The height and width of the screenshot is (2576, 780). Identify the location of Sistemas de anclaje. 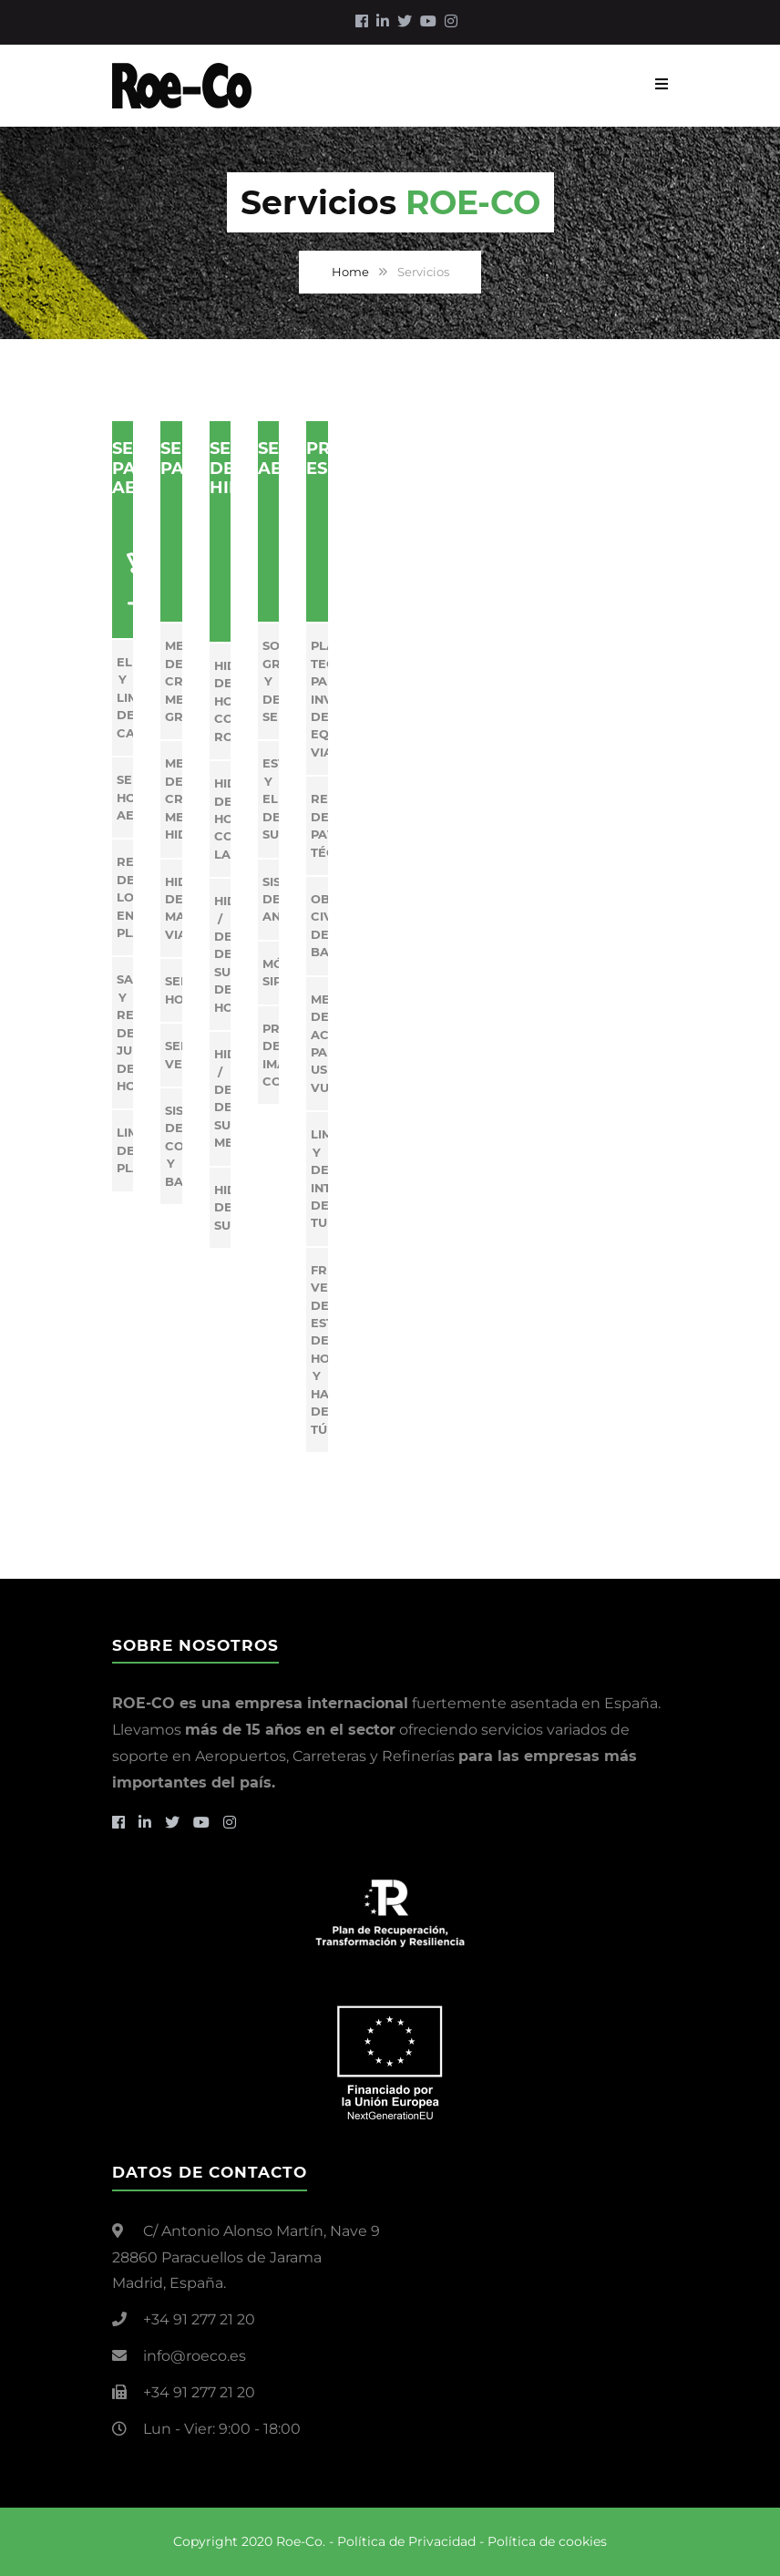
(270, 899).